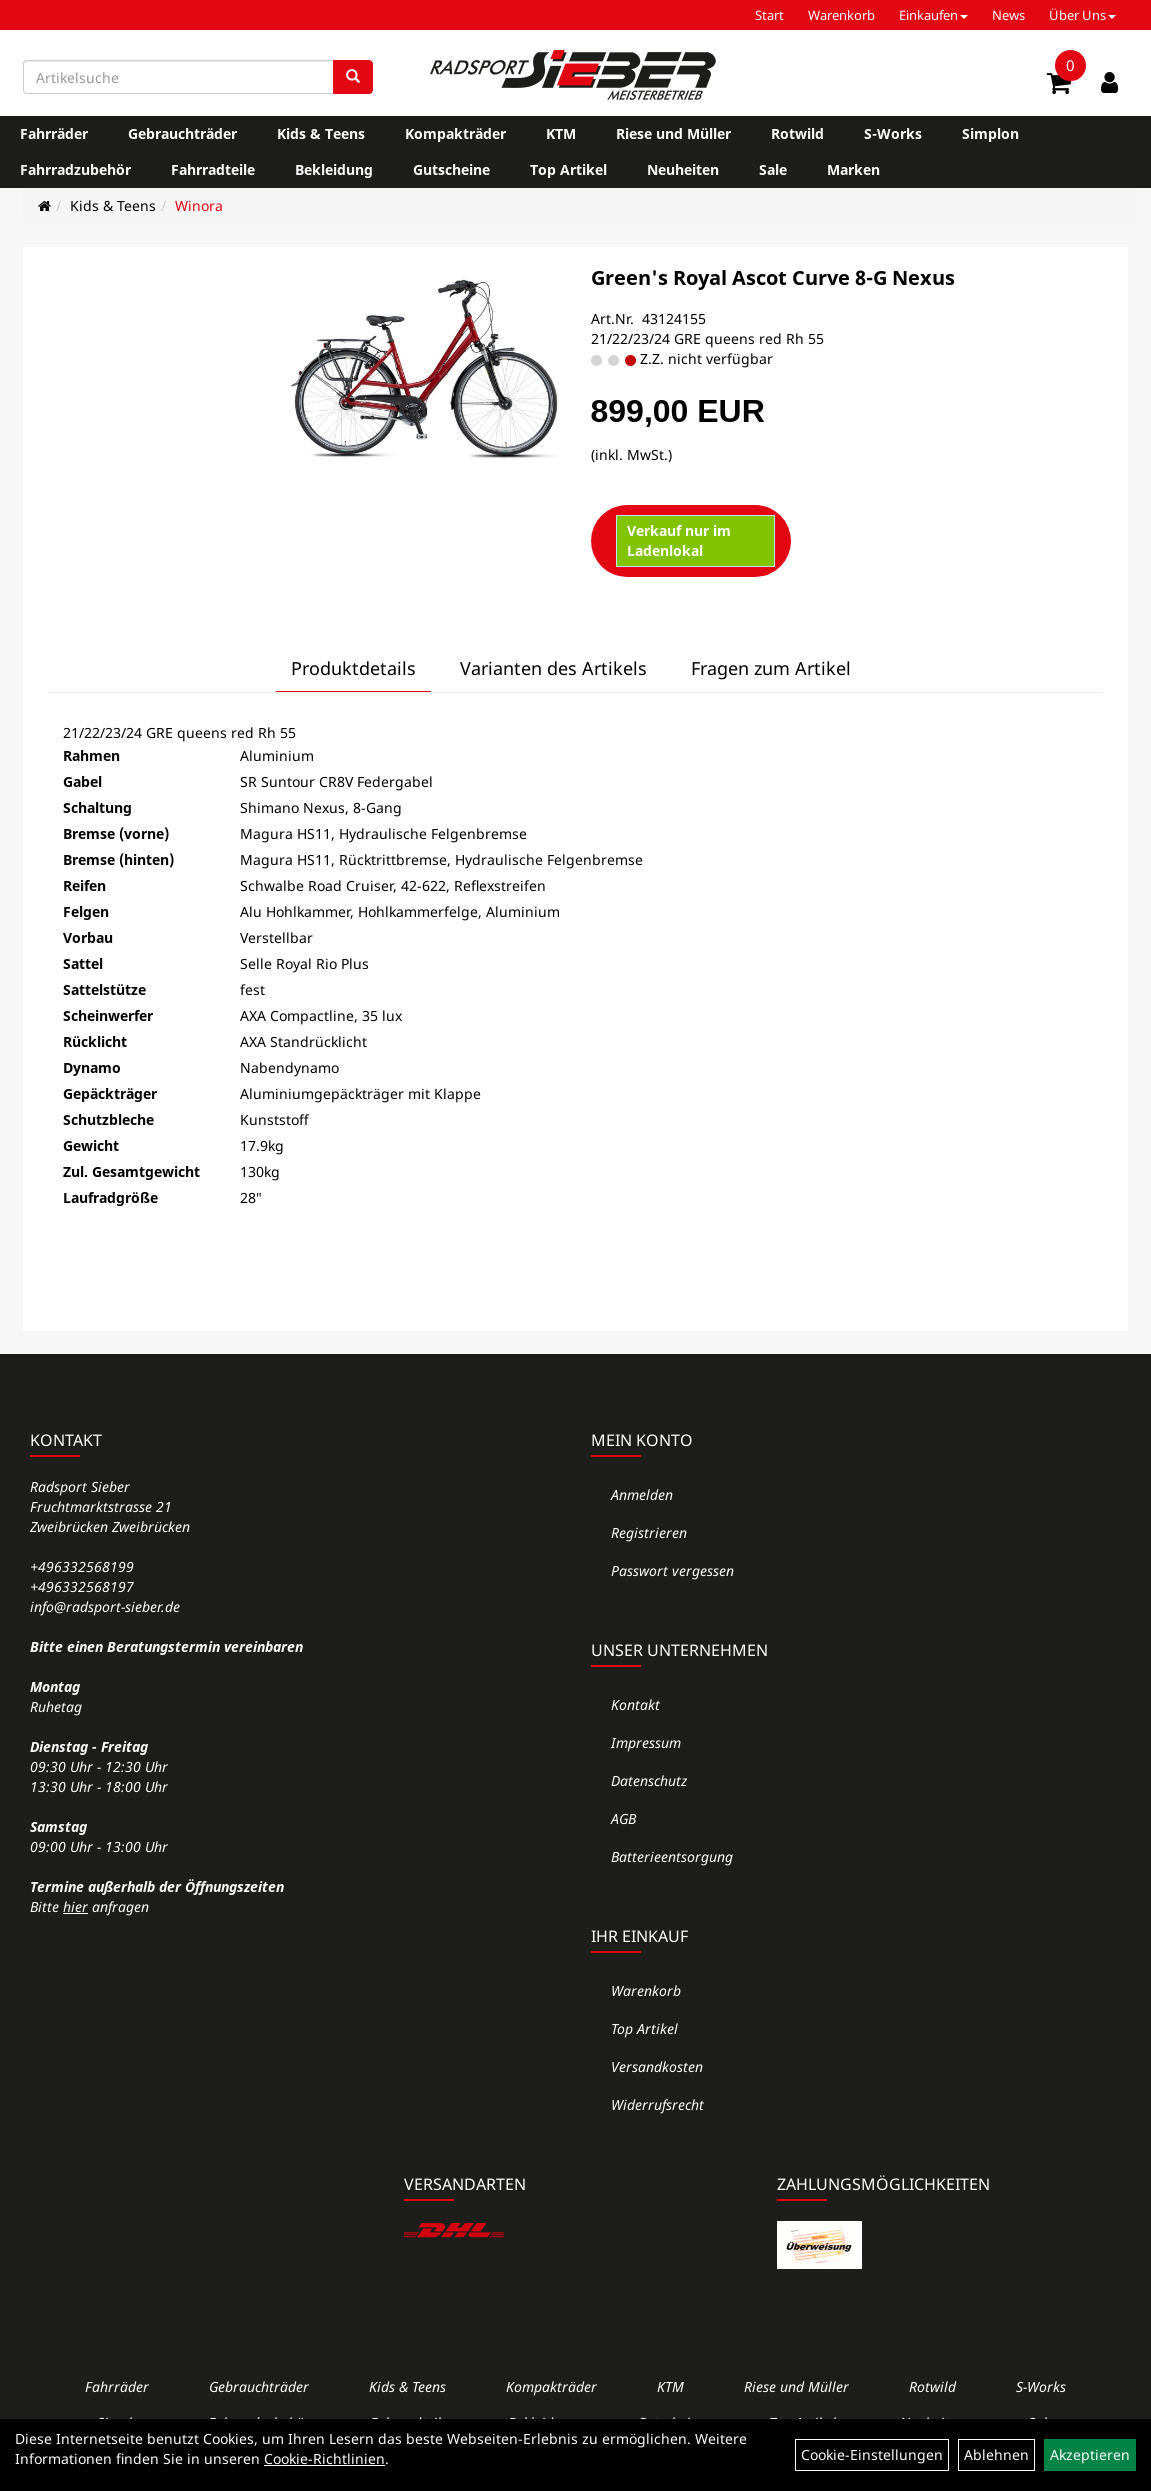 This screenshot has width=1151, height=2491. I want to click on Neuheiten, so click(683, 169).